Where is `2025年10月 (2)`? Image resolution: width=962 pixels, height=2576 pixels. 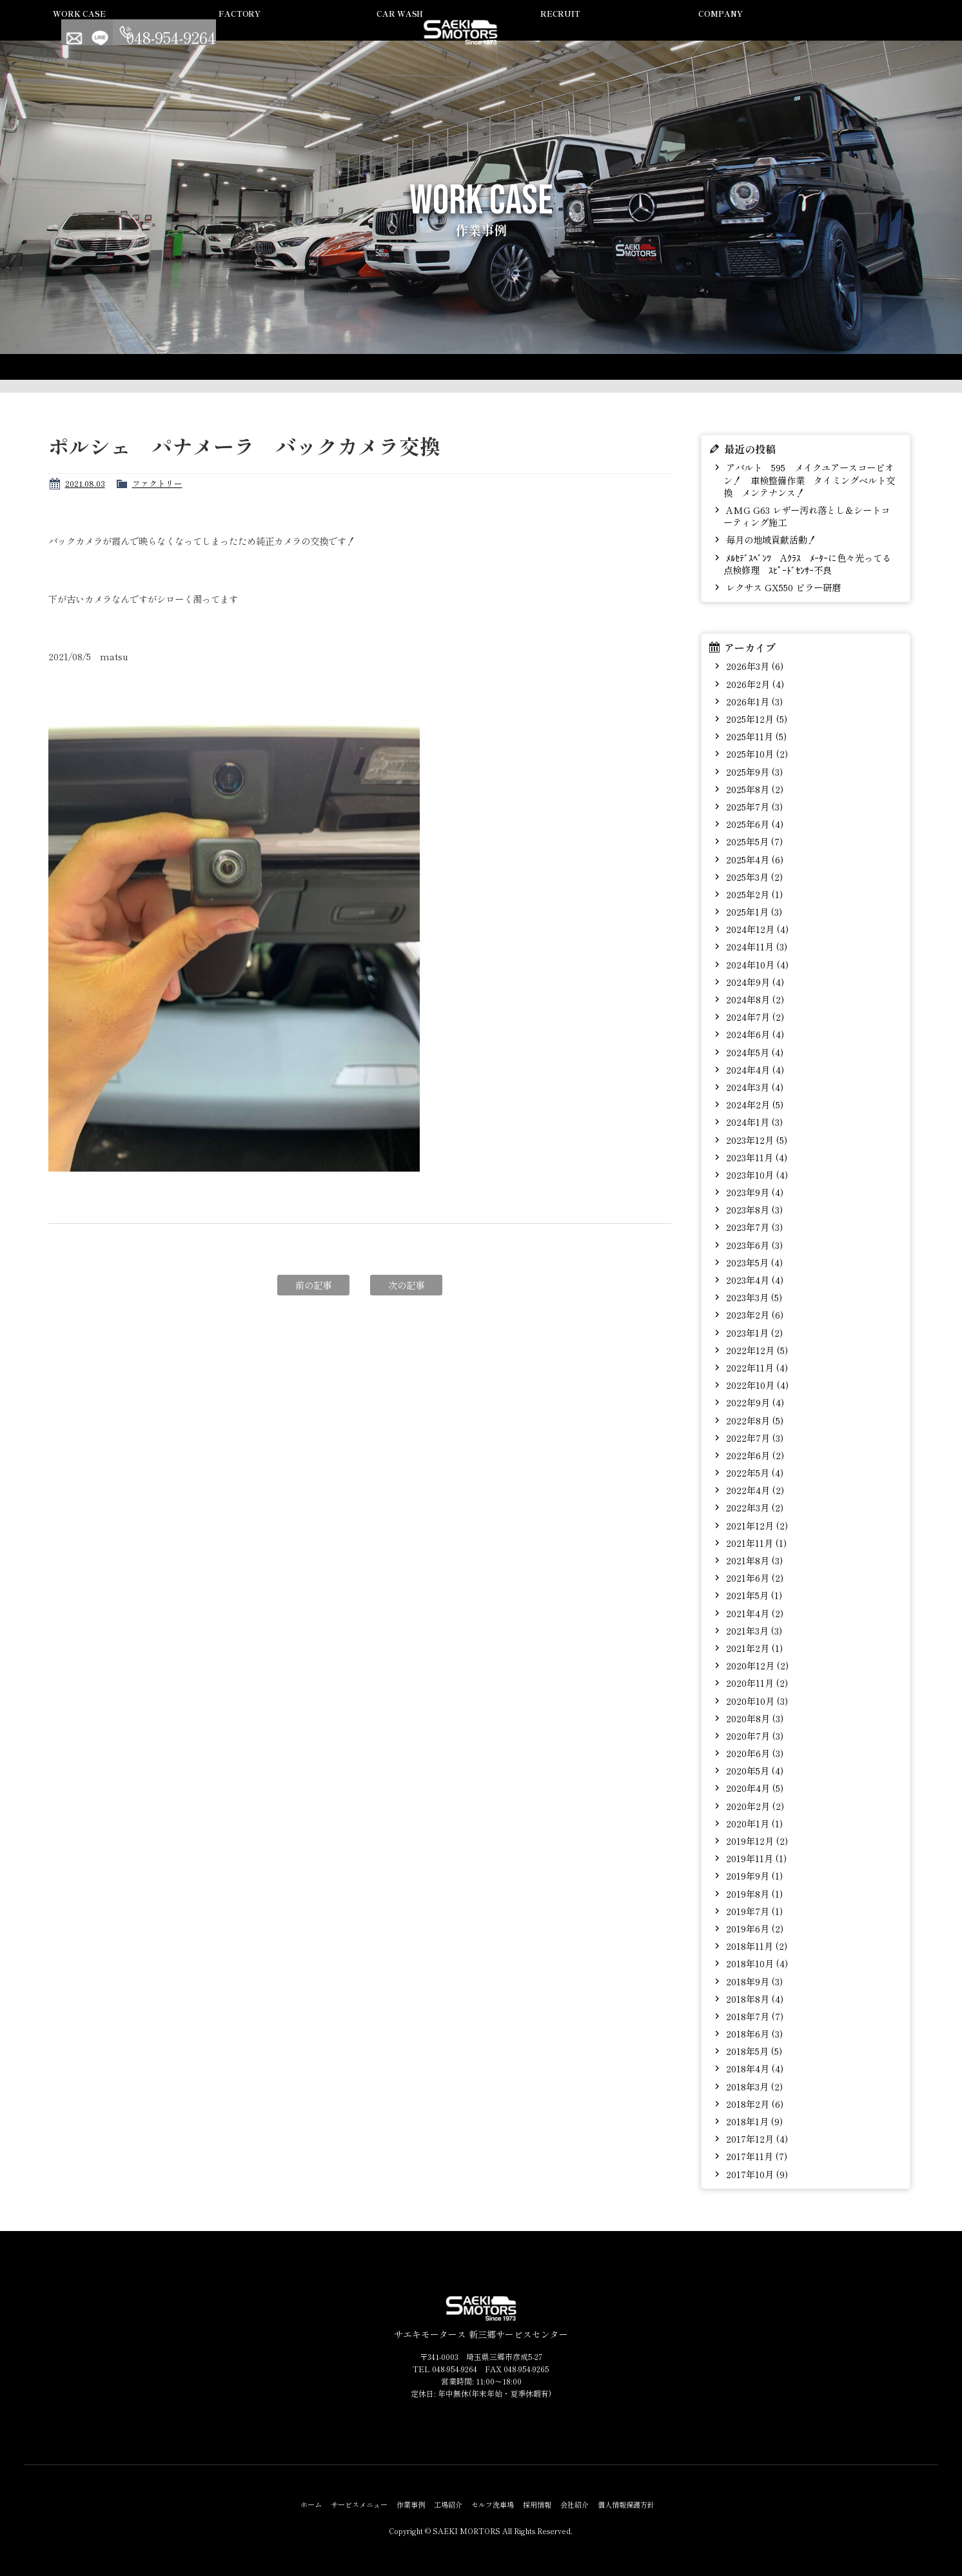
2025年10月 (2) is located at coordinates (755, 753).